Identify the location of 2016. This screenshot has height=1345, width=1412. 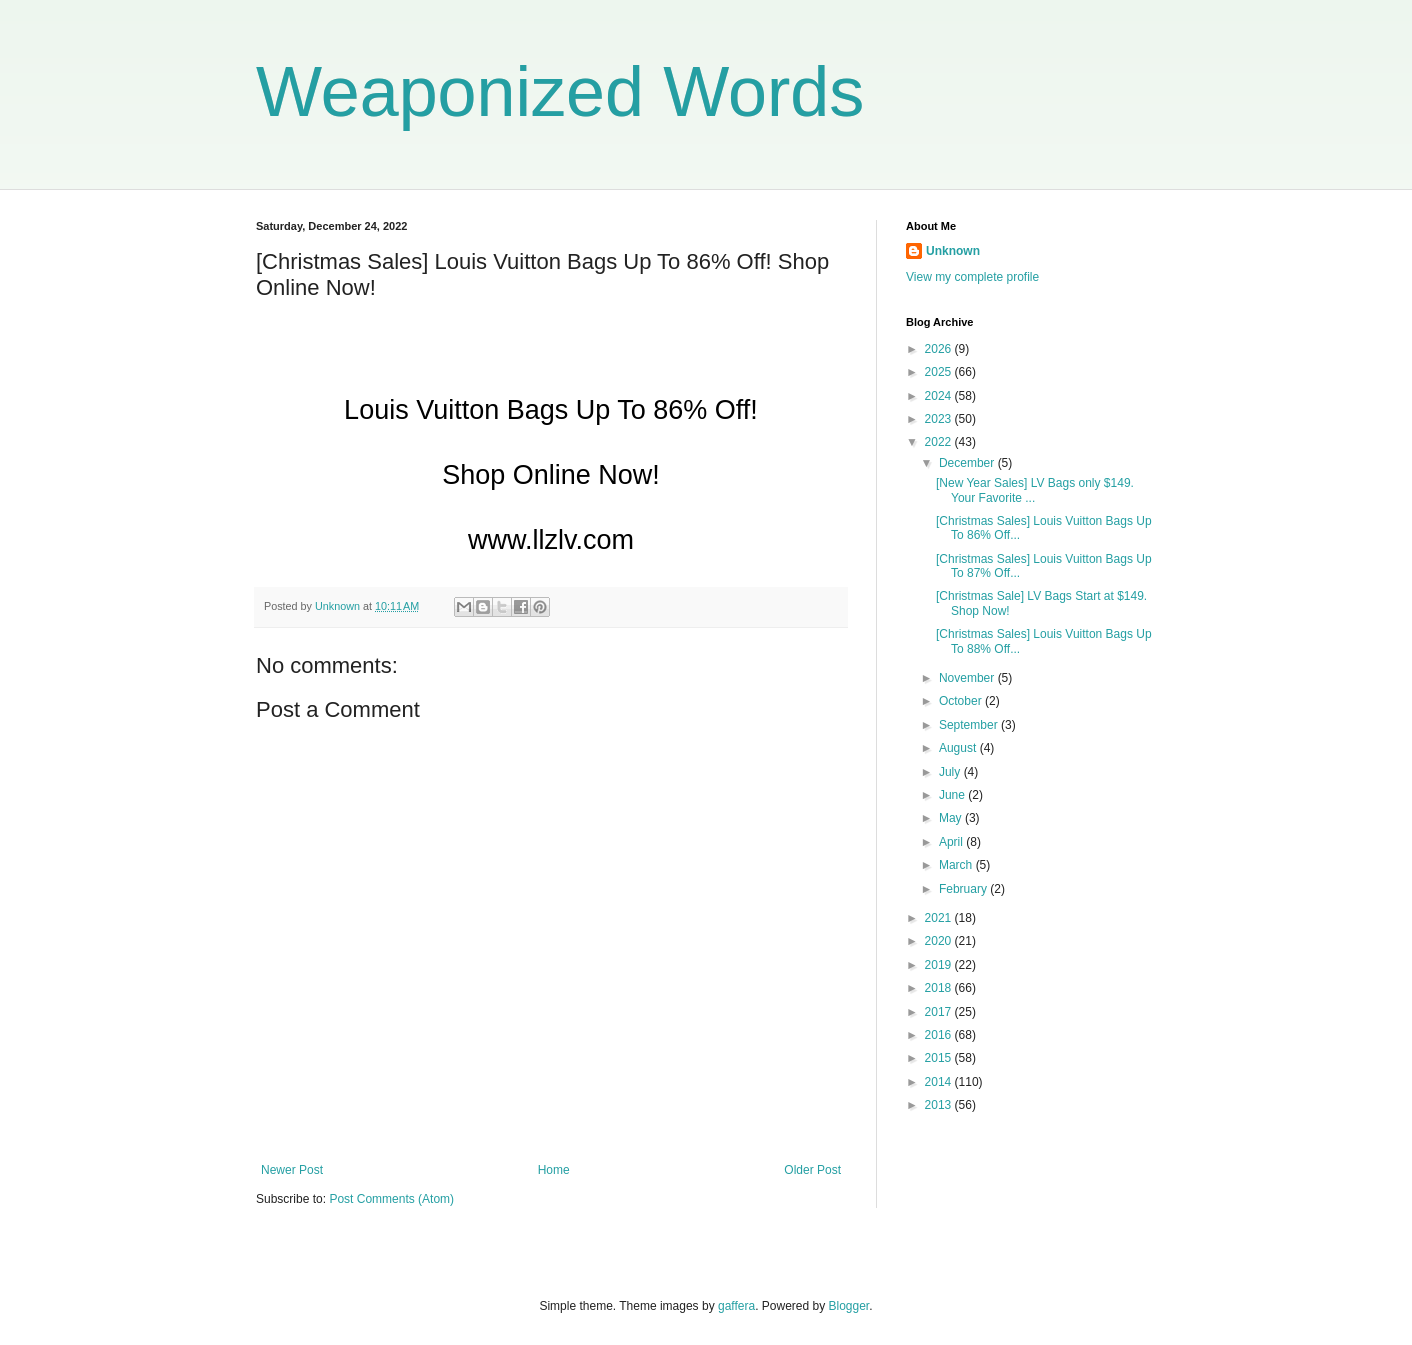
(940, 1035).